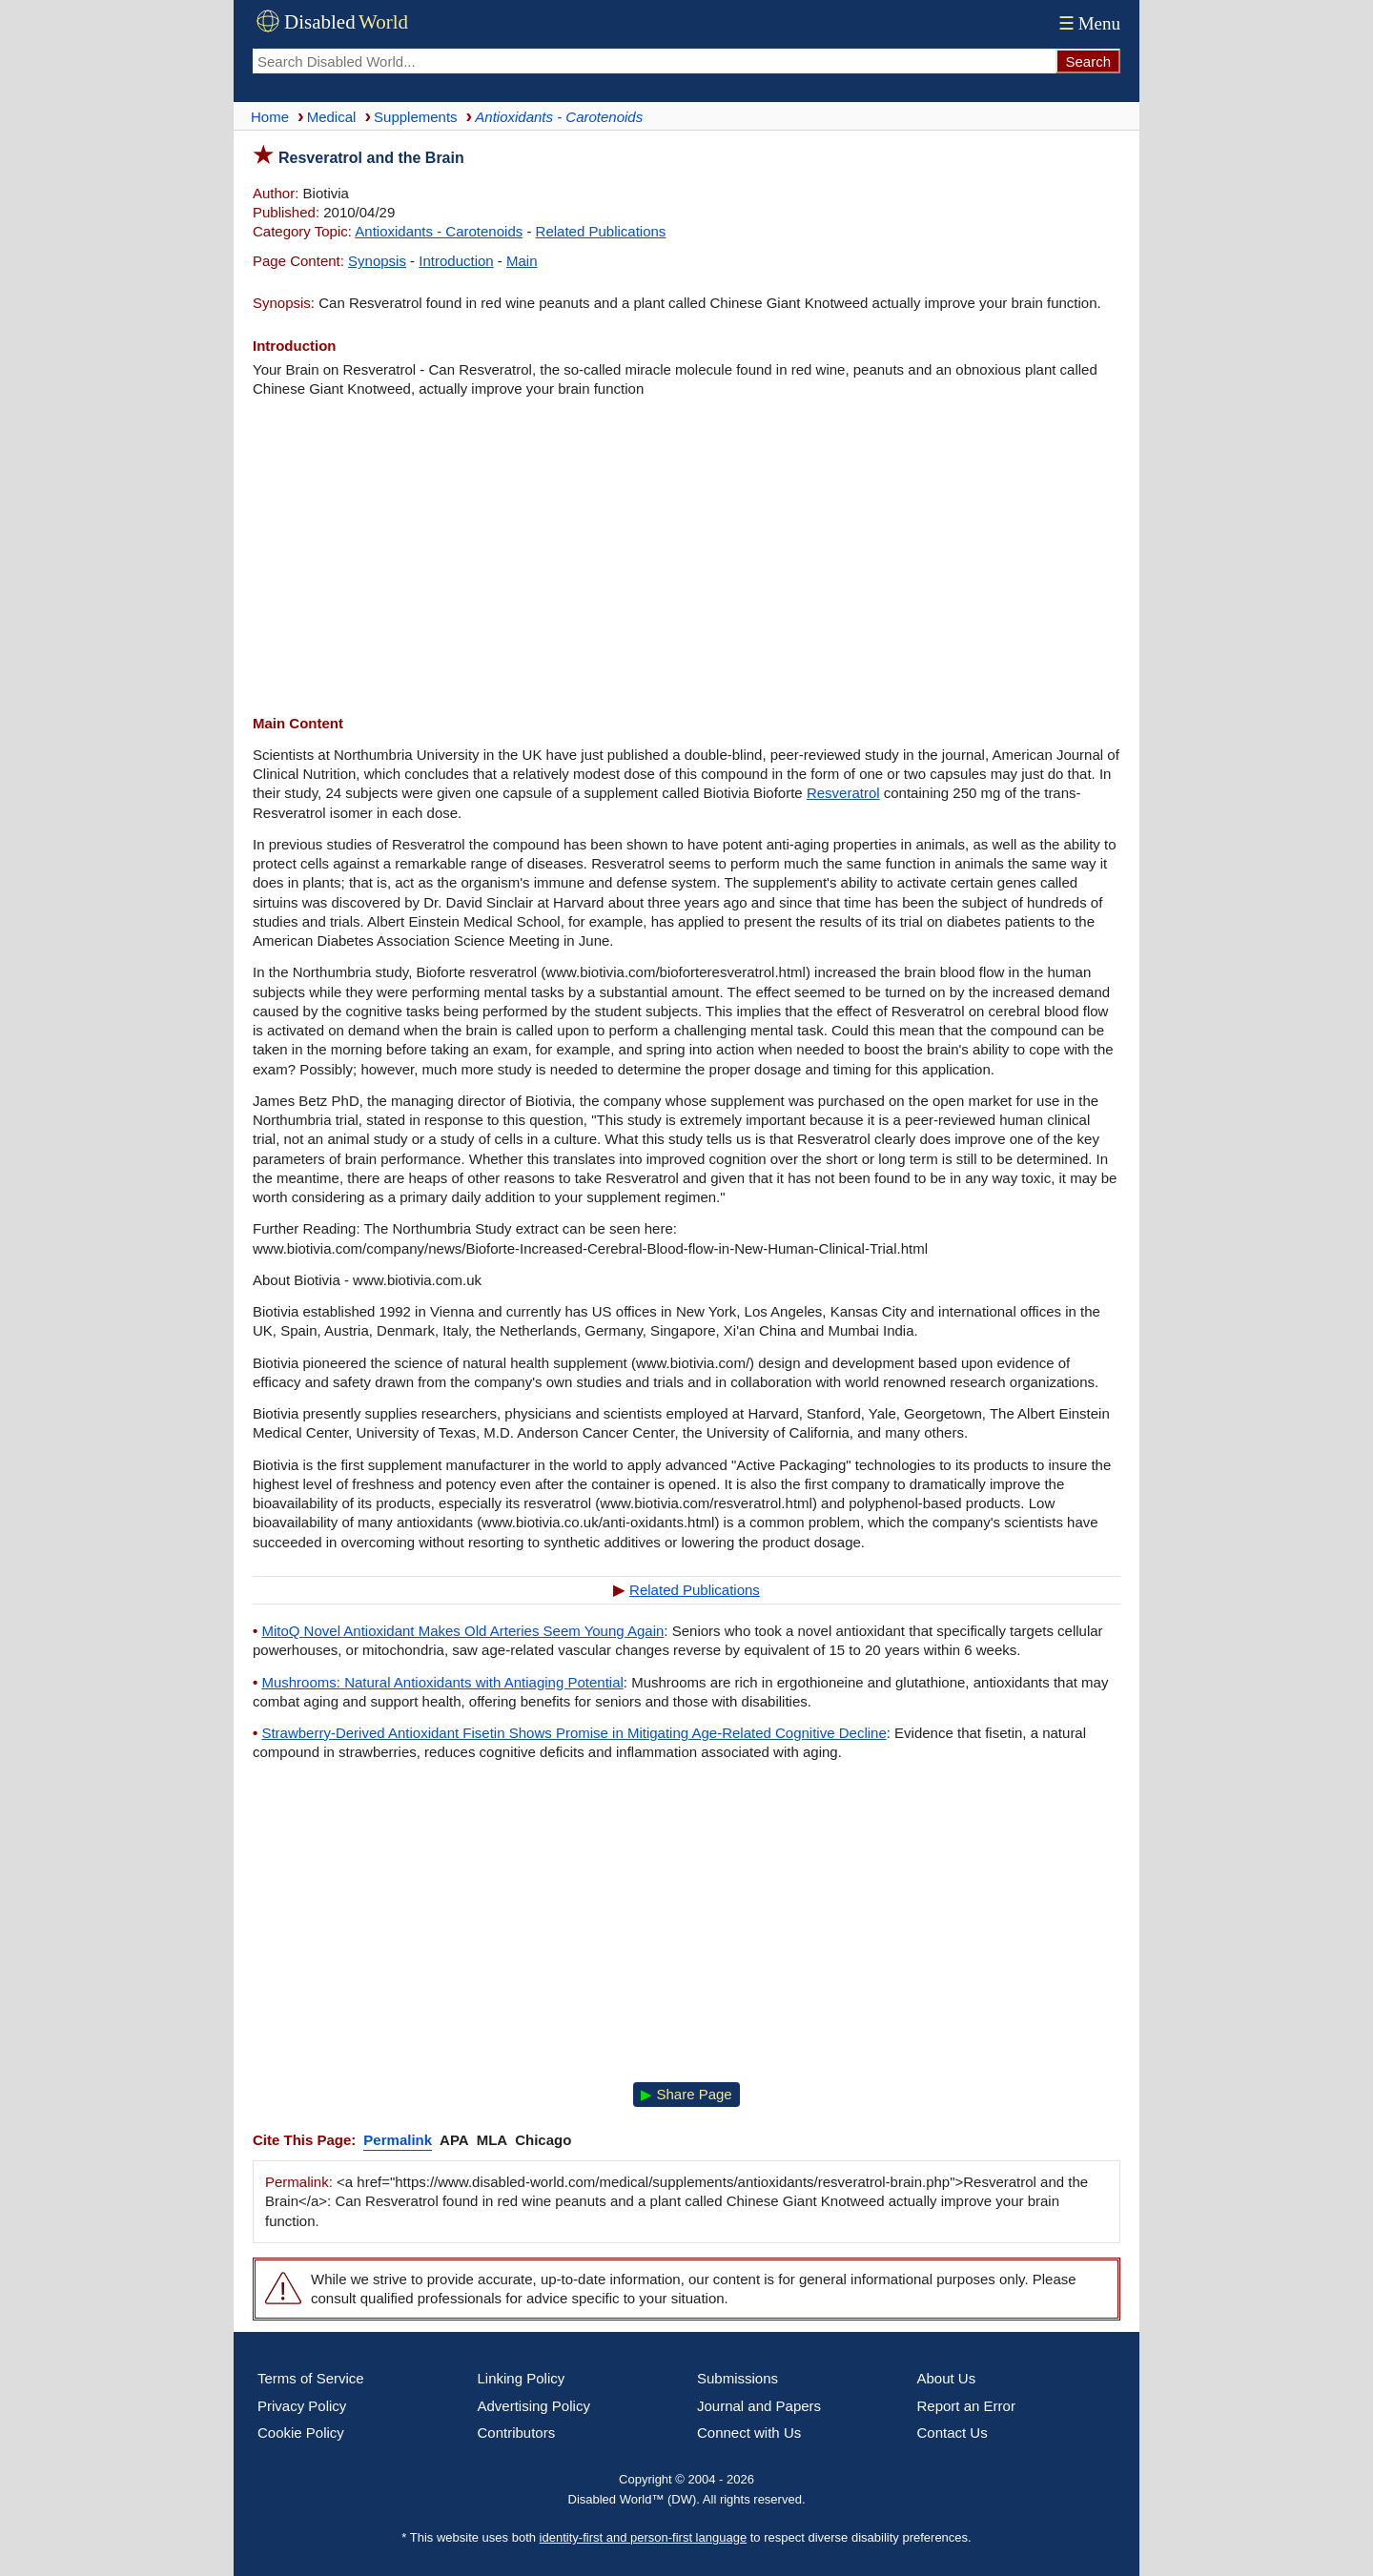  I want to click on Synopsis, so click(377, 261).